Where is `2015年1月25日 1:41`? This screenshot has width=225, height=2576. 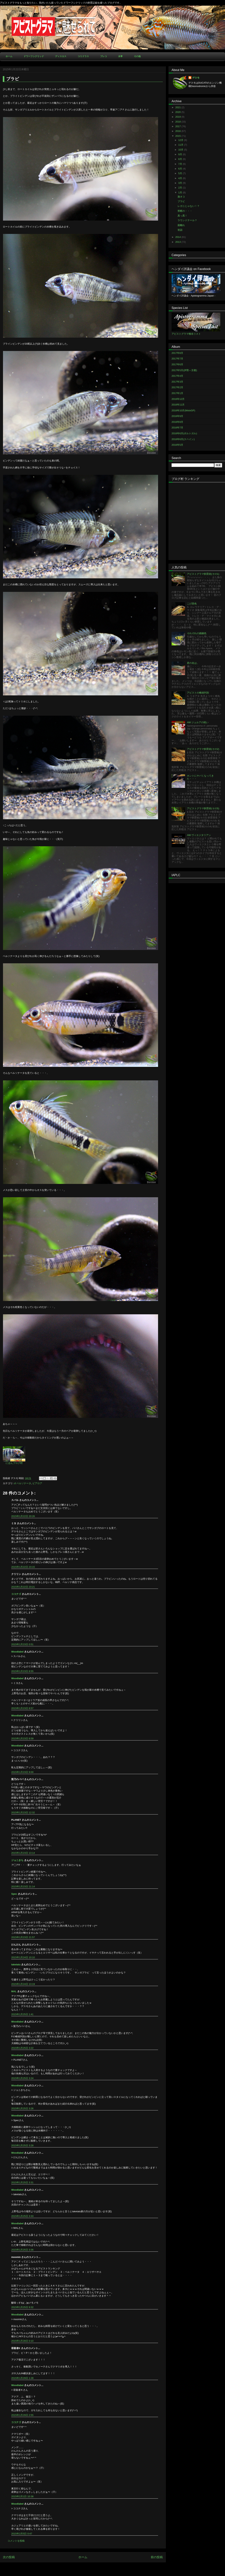
2015年1月25日 1:41 is located at coordinates (22, 2014).